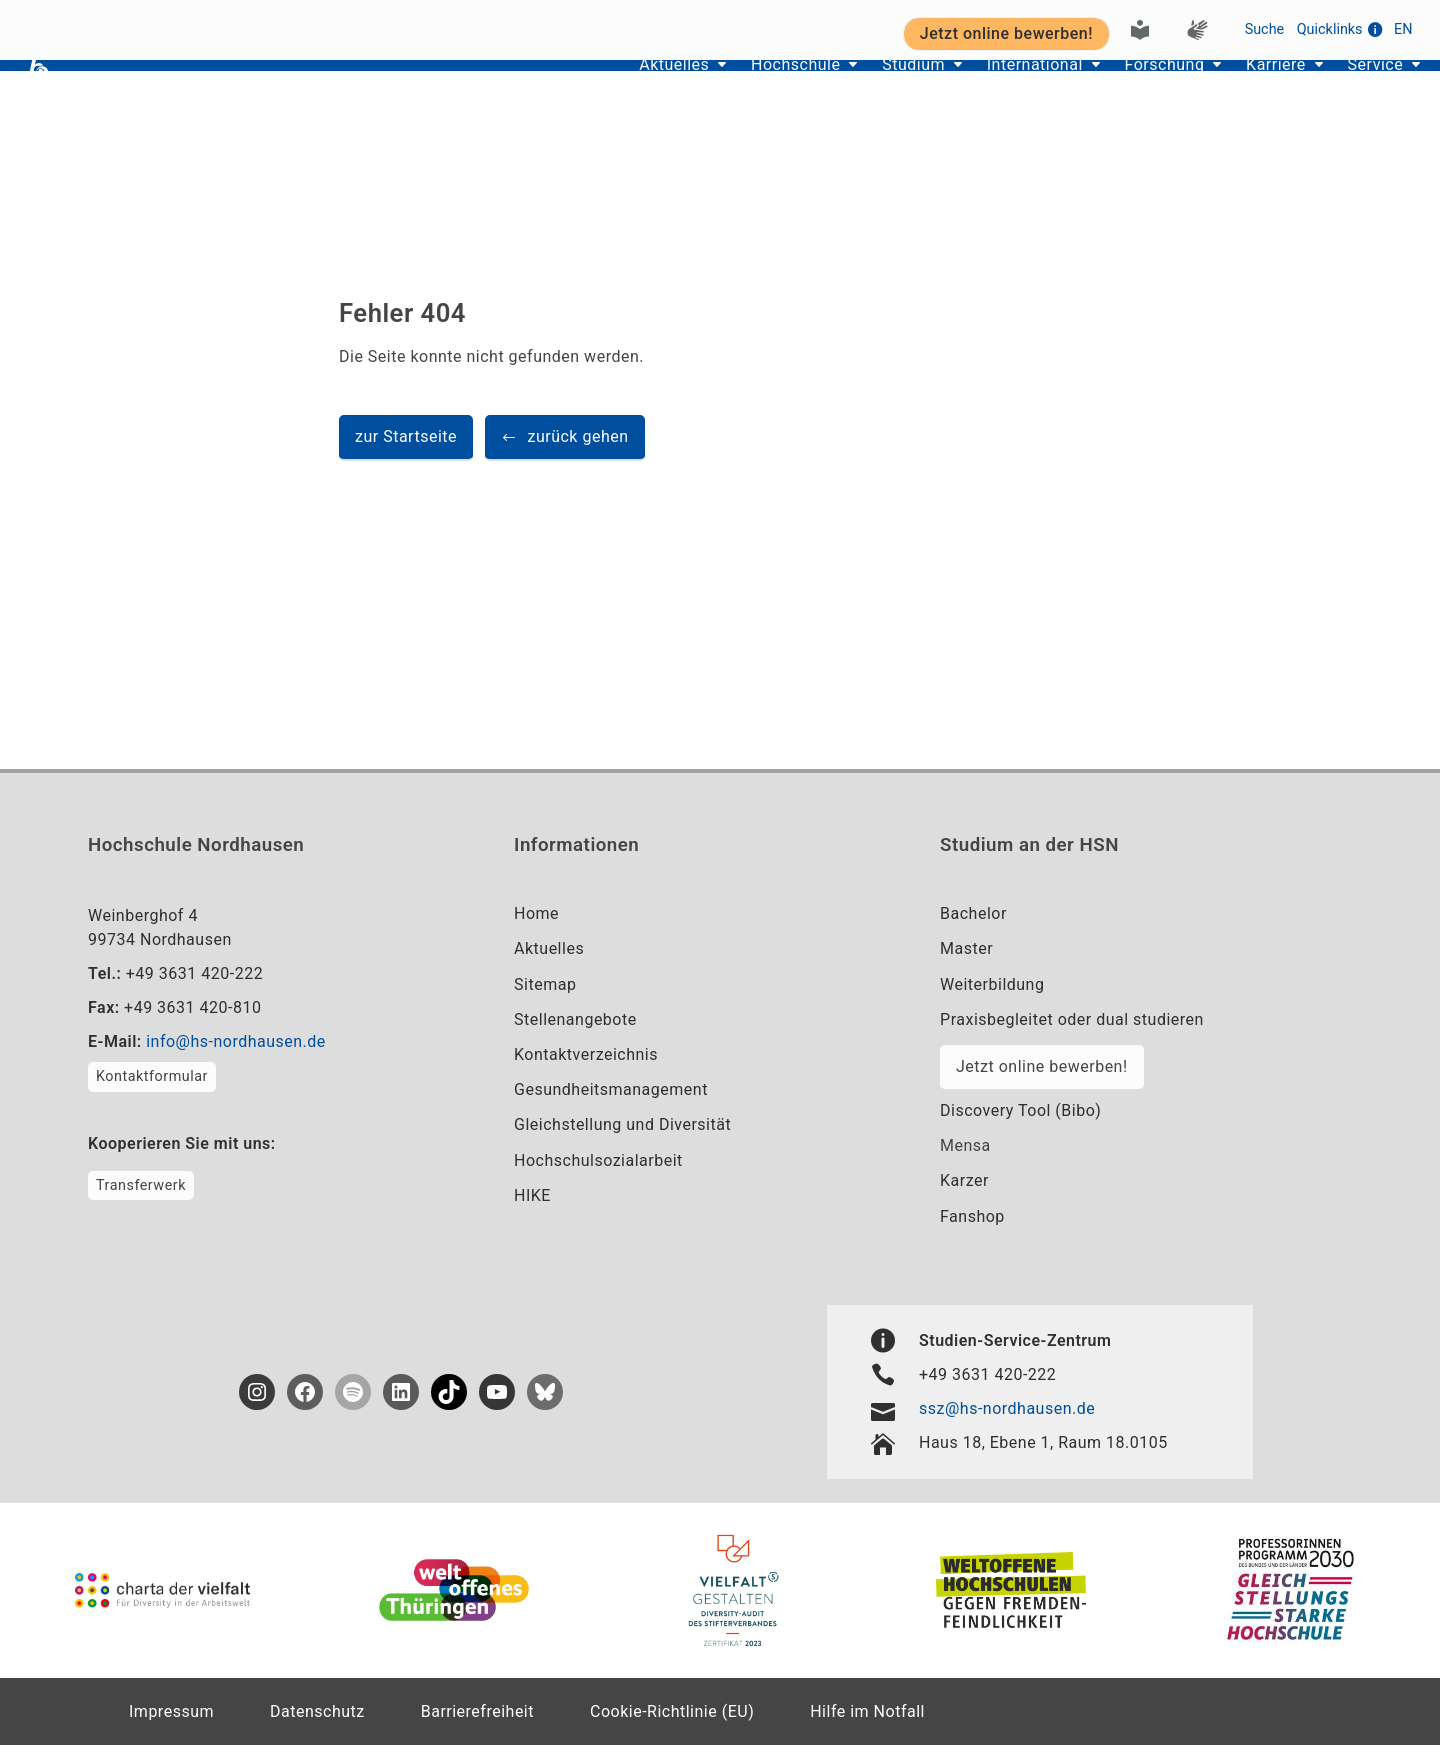 This screenshot has width=1440, height=1754. I want to click on International [button], so click(975, 90).